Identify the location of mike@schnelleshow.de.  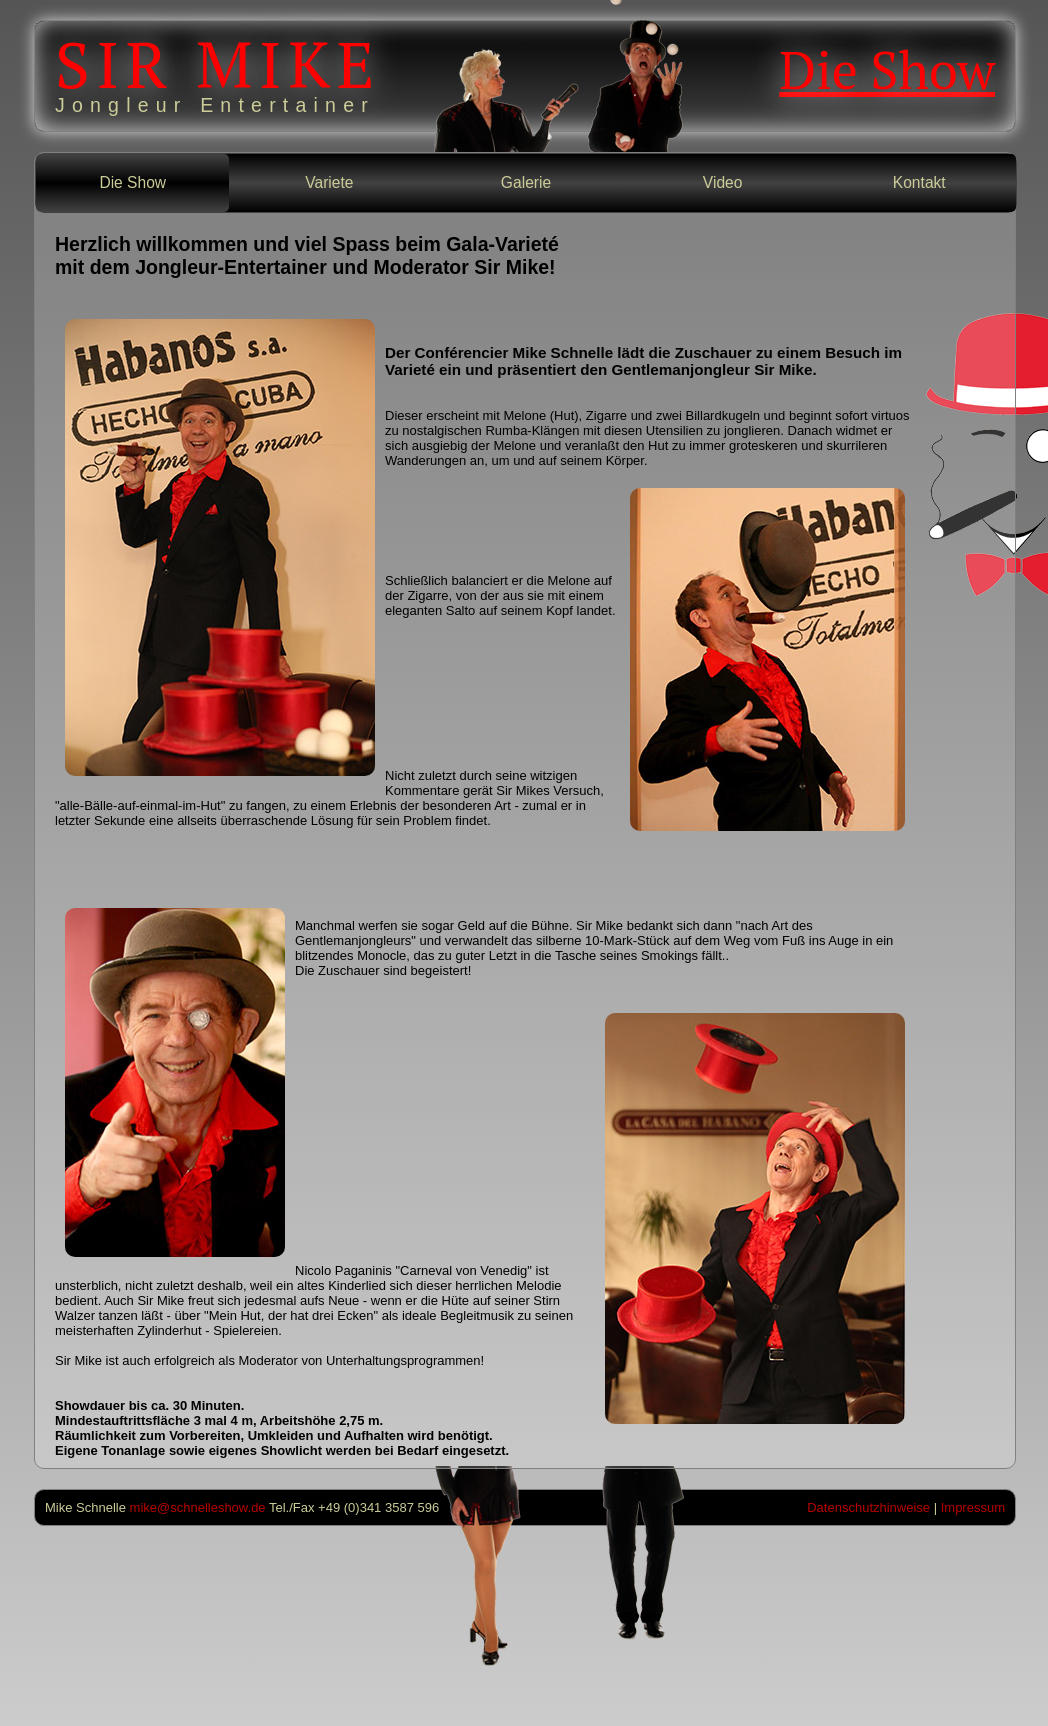
(198, 1507).